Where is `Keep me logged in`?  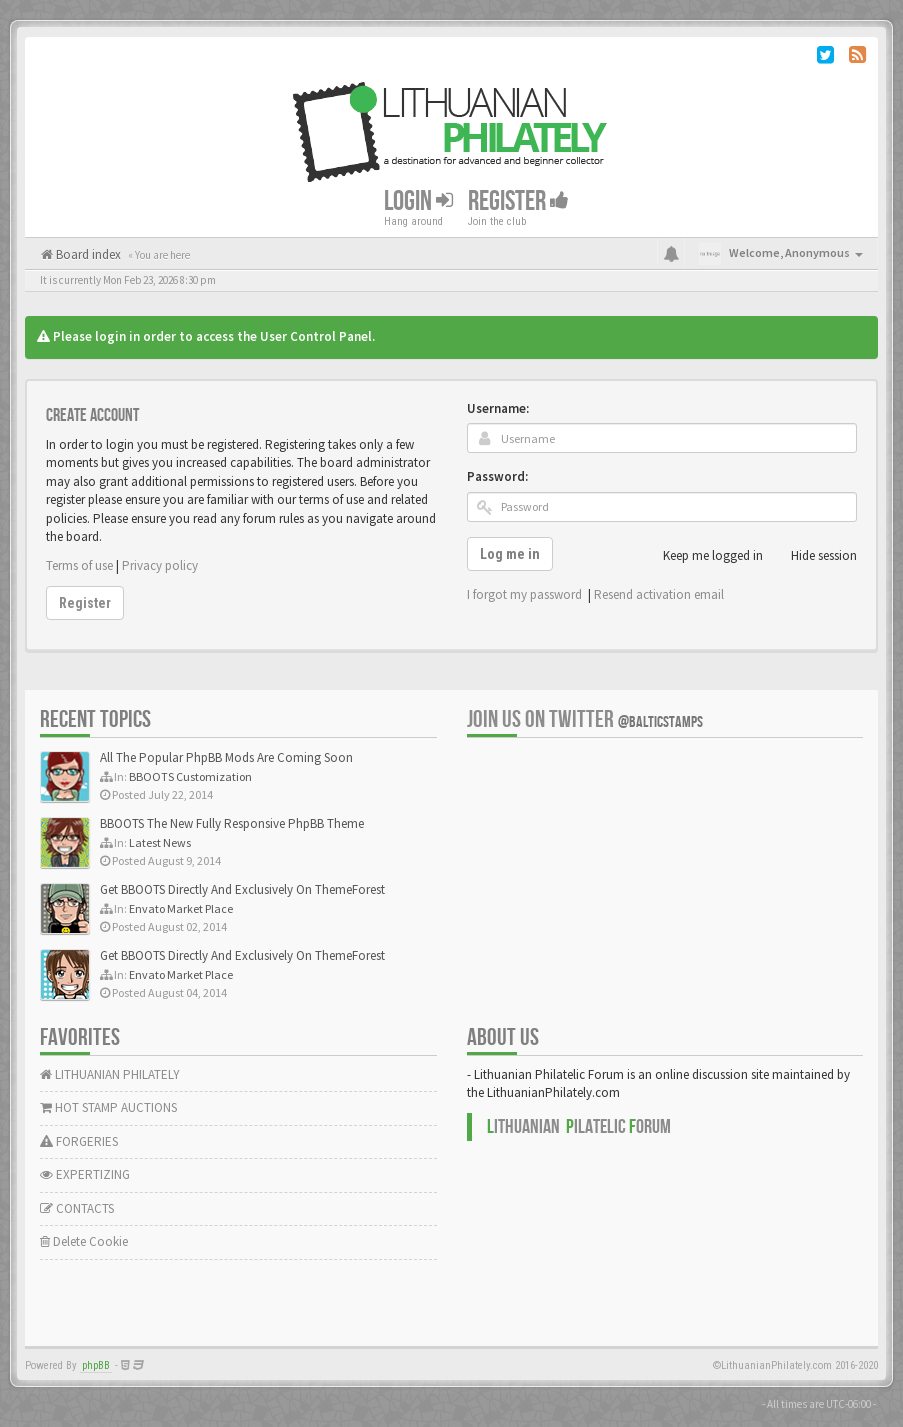 Keep me logged in is located at coordinates (702, 556).